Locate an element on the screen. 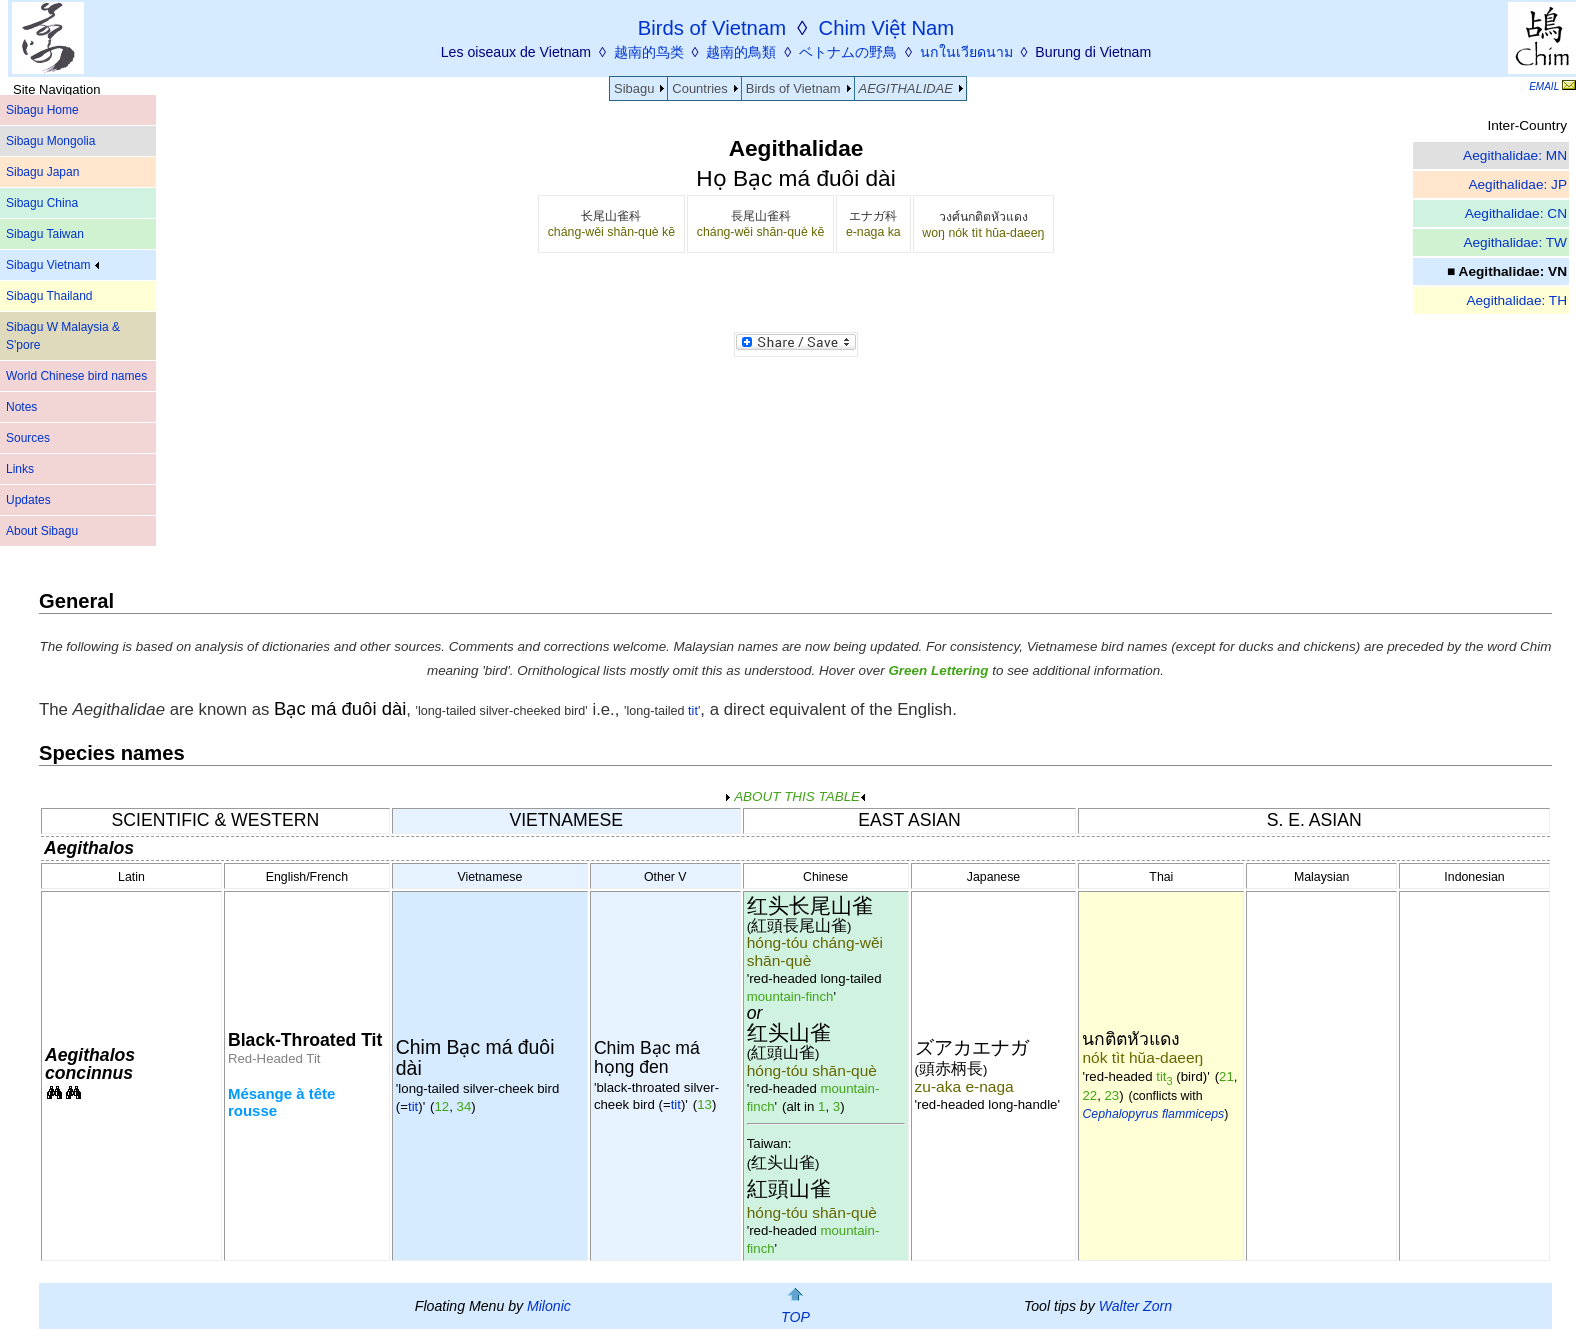  23 is located at coordinates (1112, 1095).